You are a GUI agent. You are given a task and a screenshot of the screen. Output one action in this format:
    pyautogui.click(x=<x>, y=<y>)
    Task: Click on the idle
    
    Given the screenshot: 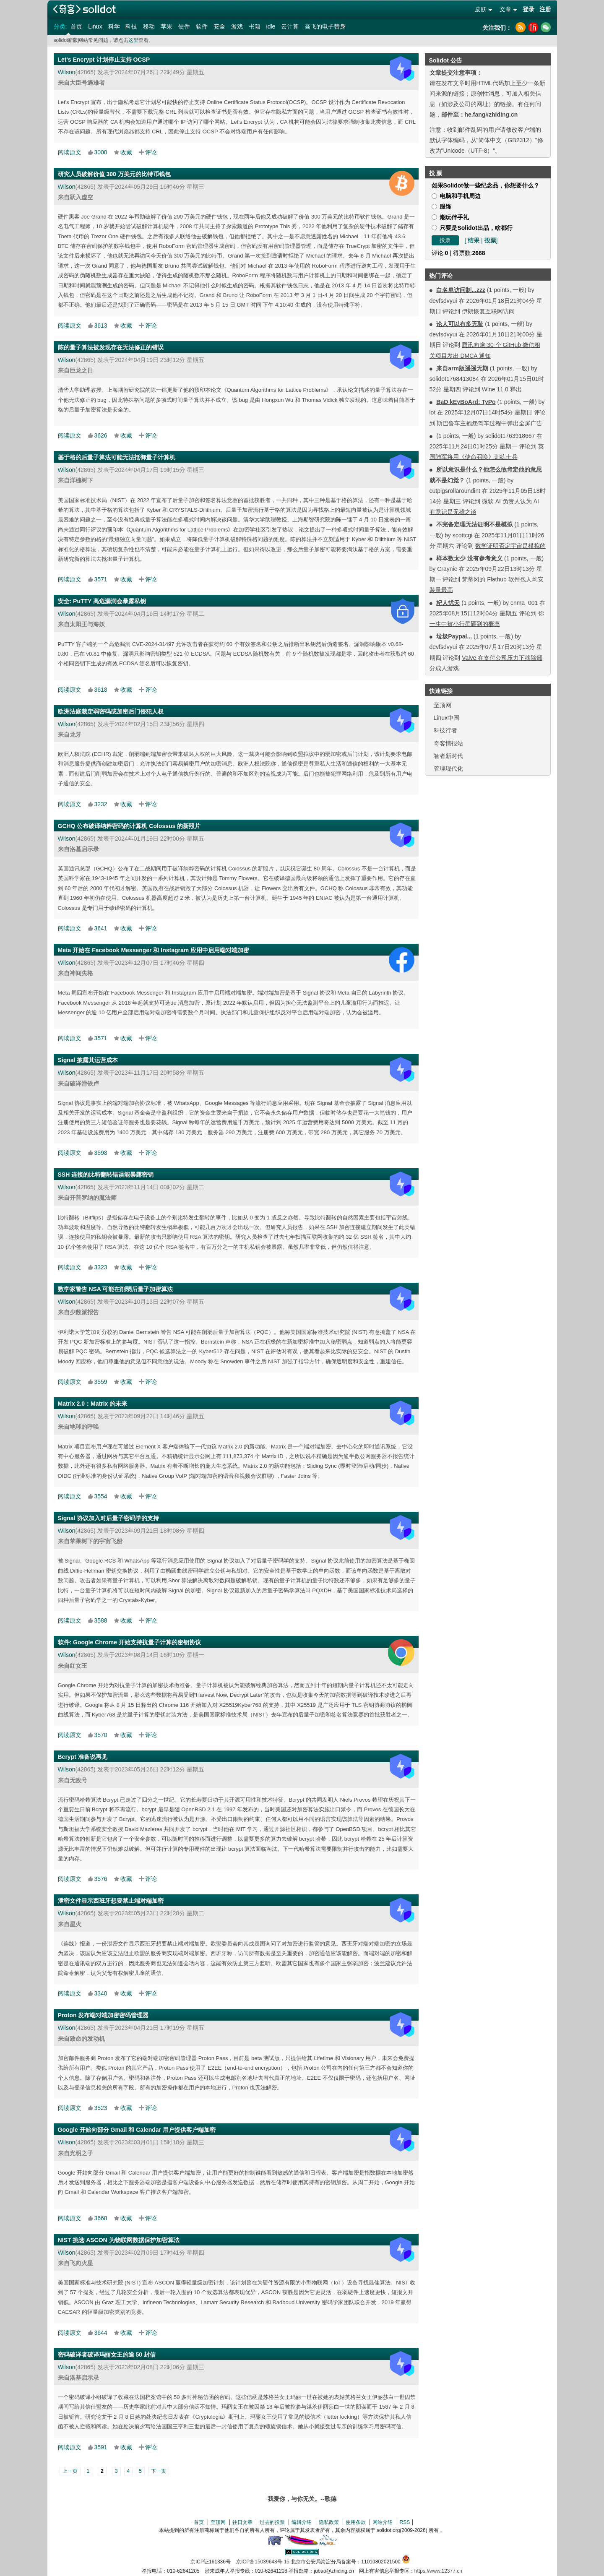 What is the action you would take?
    pyautogui.click(x=271, y=26)
    